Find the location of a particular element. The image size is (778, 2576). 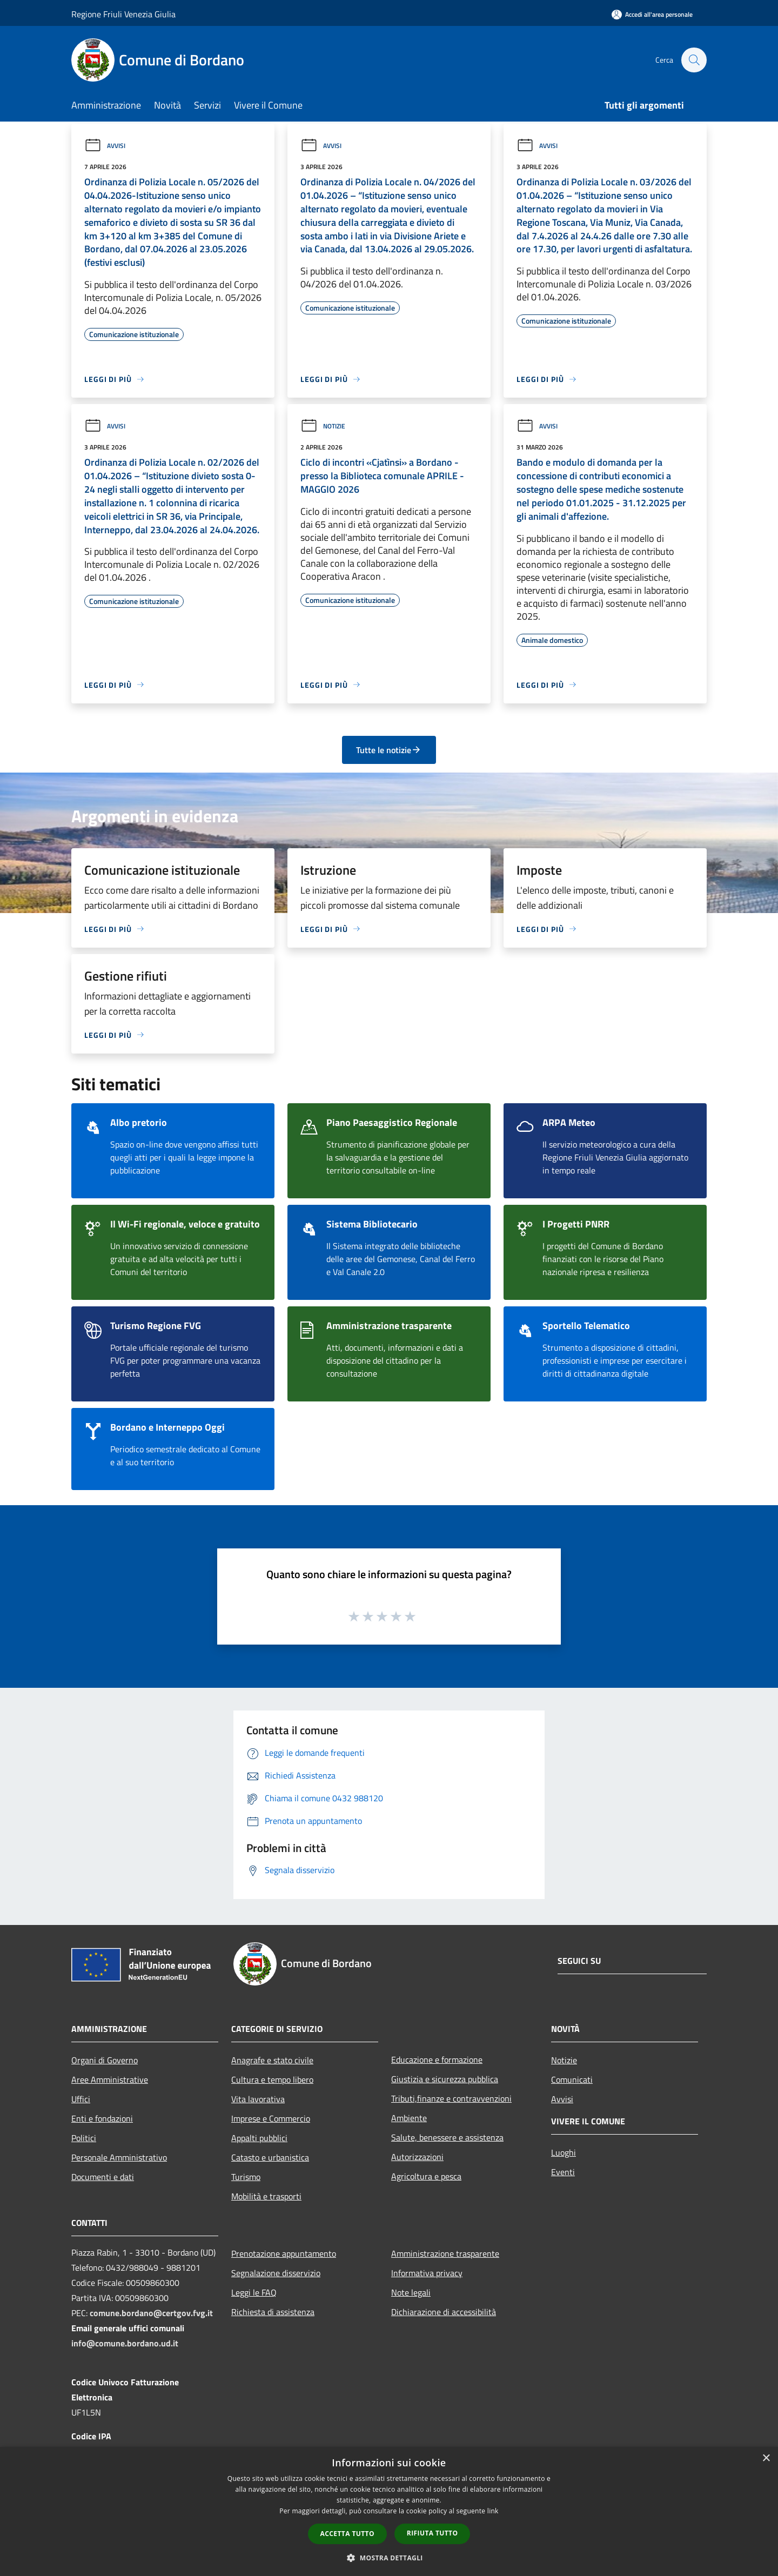

Imprese e Commercio is located at coordinates (270, 2118).